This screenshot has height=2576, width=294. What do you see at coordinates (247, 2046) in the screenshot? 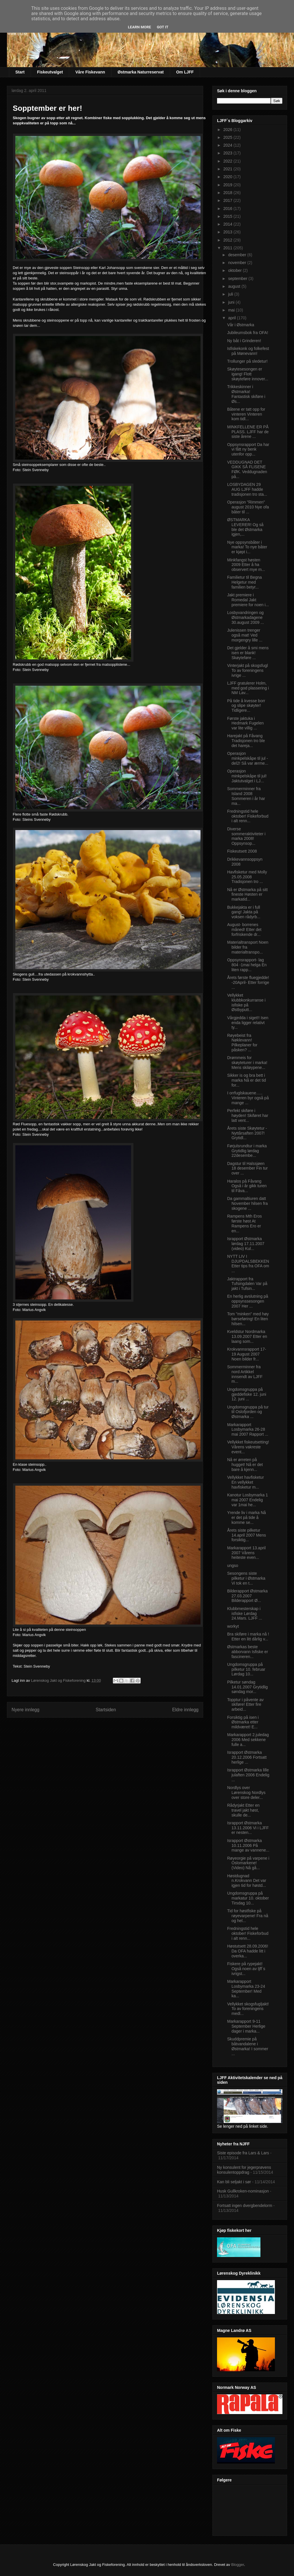
I see `Skuddpremie på båtvandalene i Østmarka! I sommer ...` at bounding box center [247, 2046].